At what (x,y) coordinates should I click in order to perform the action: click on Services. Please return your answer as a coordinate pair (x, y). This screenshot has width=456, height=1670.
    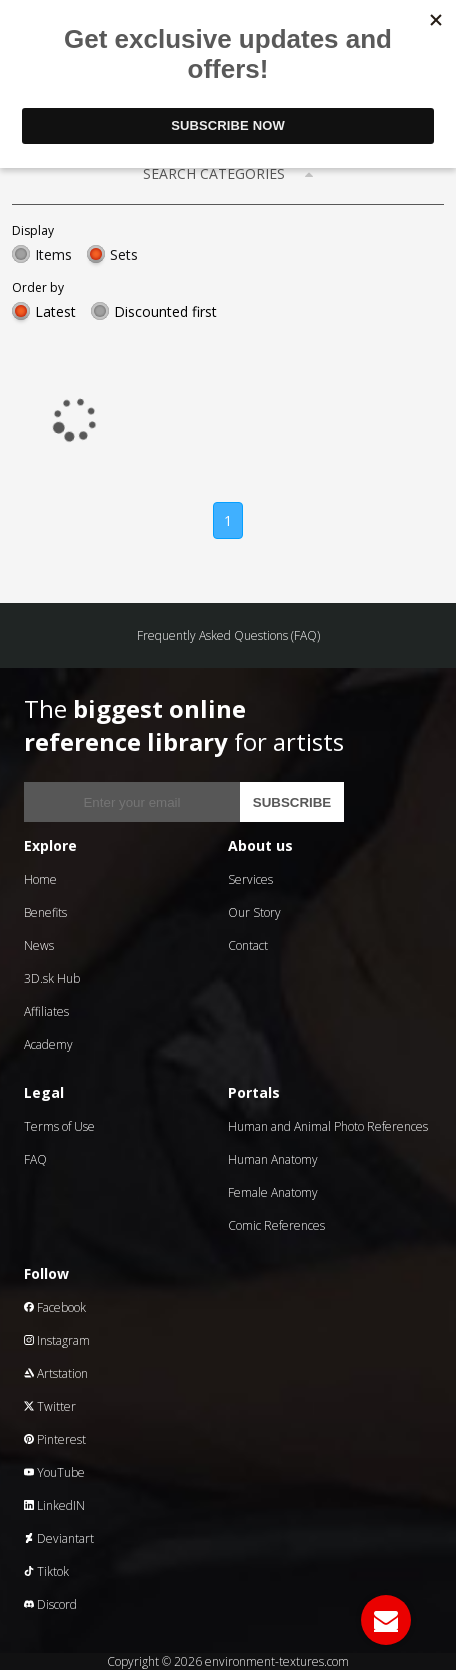
    Looking at the image, I should click on (250, 879).